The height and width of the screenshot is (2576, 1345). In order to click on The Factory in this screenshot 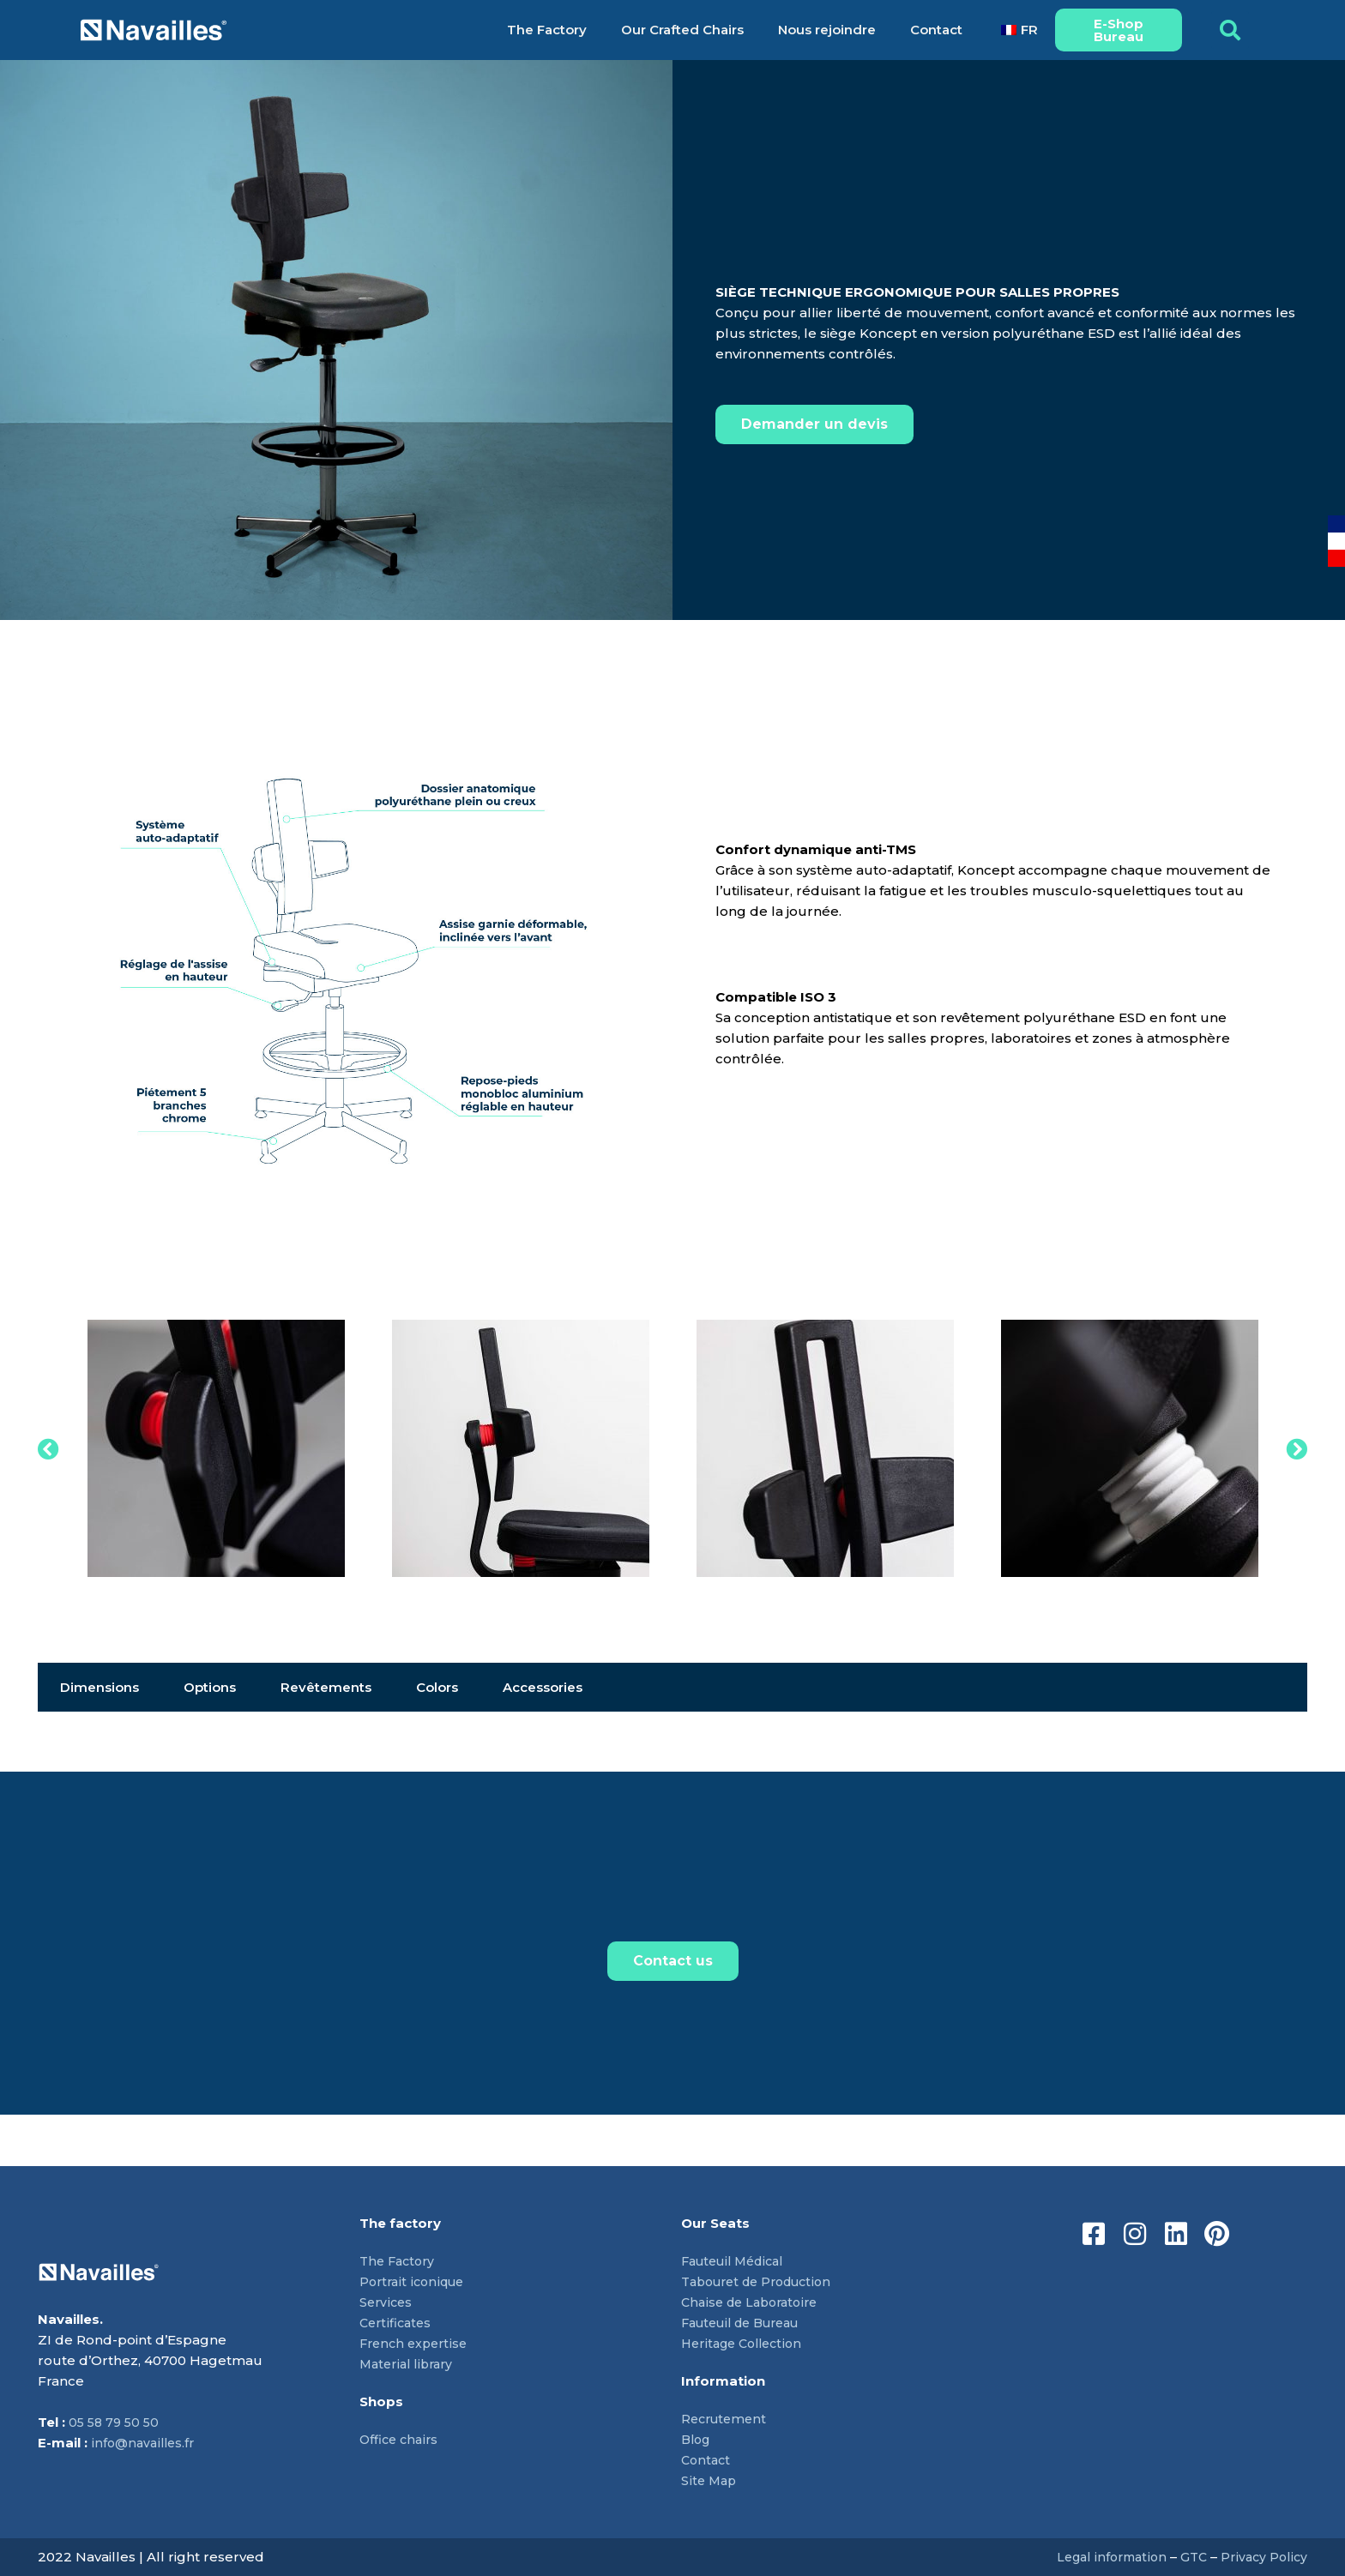, I will do `click(547, 29)`.